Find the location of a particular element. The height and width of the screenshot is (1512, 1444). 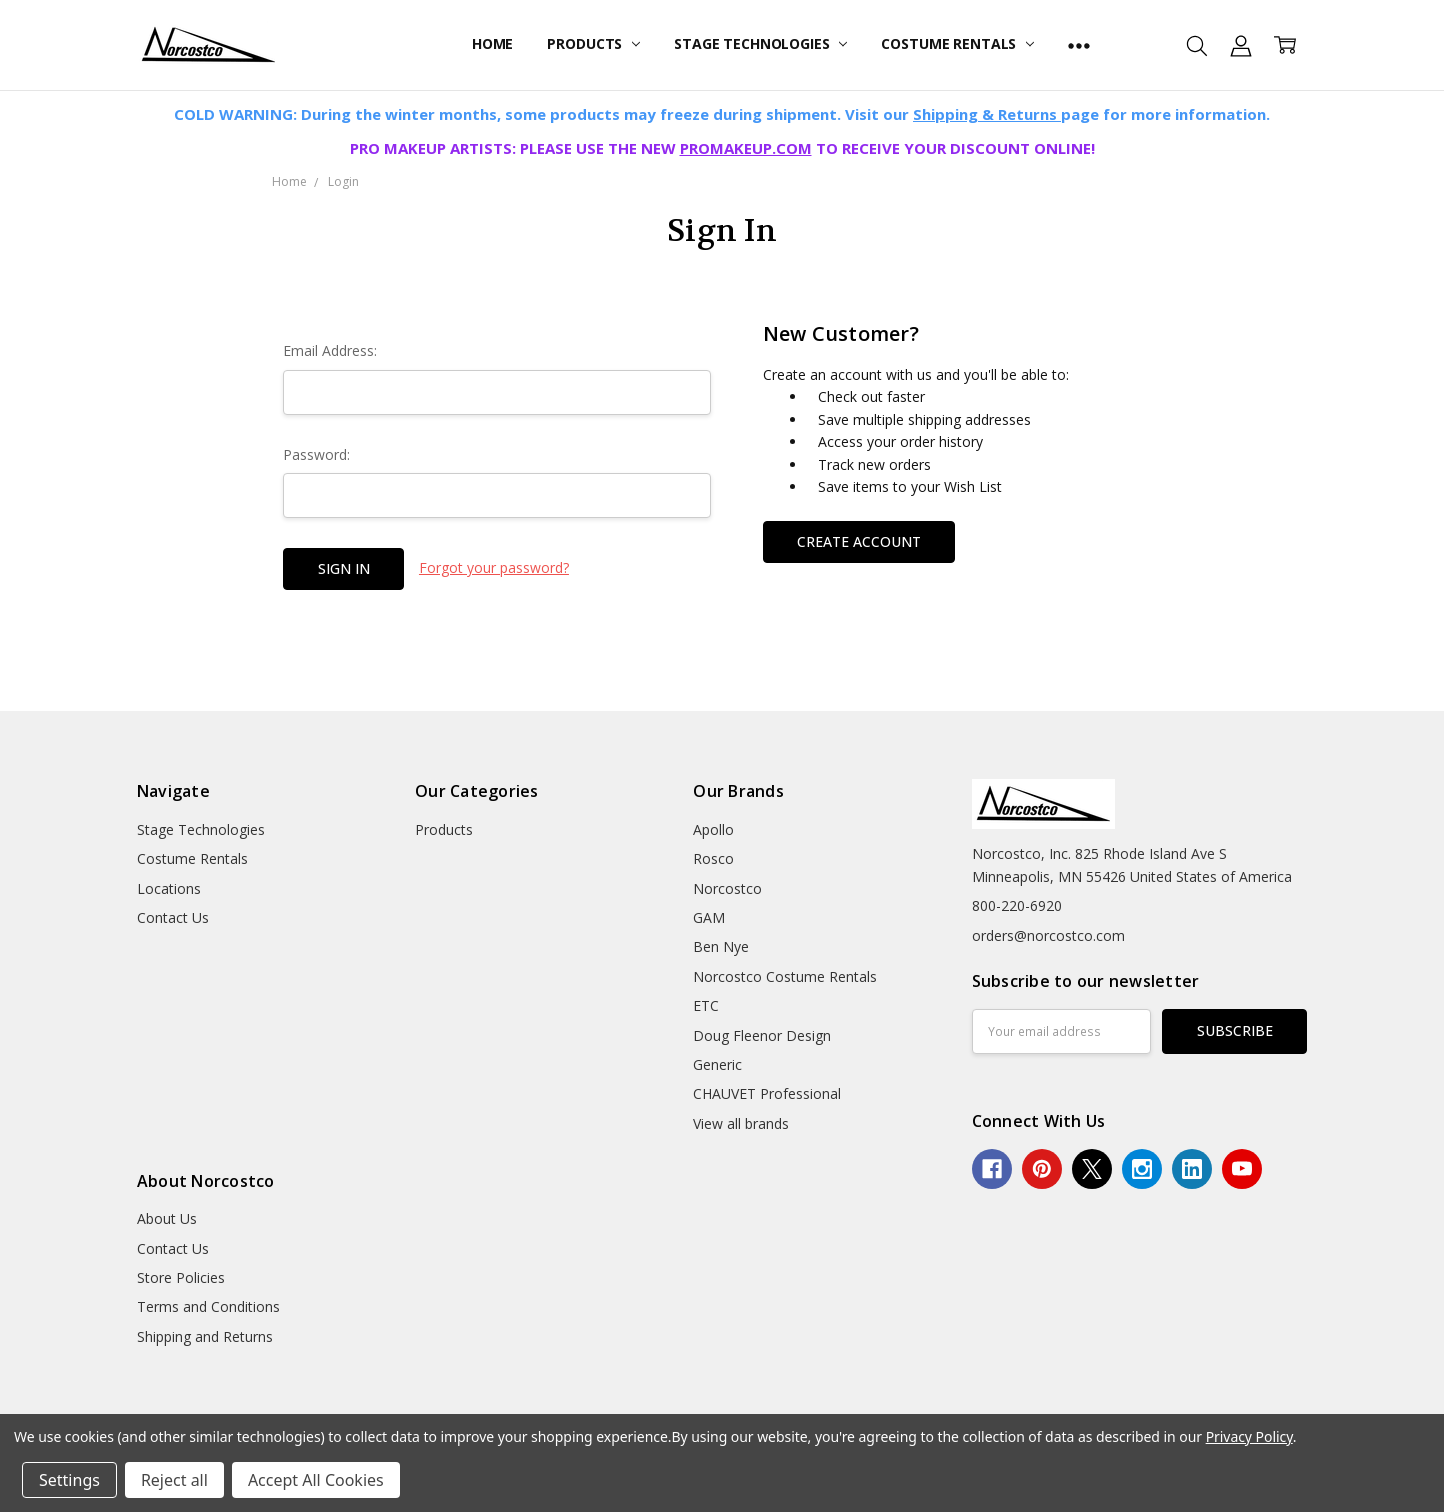

CHAUVET Professional is located at coordinates (767, 1093).